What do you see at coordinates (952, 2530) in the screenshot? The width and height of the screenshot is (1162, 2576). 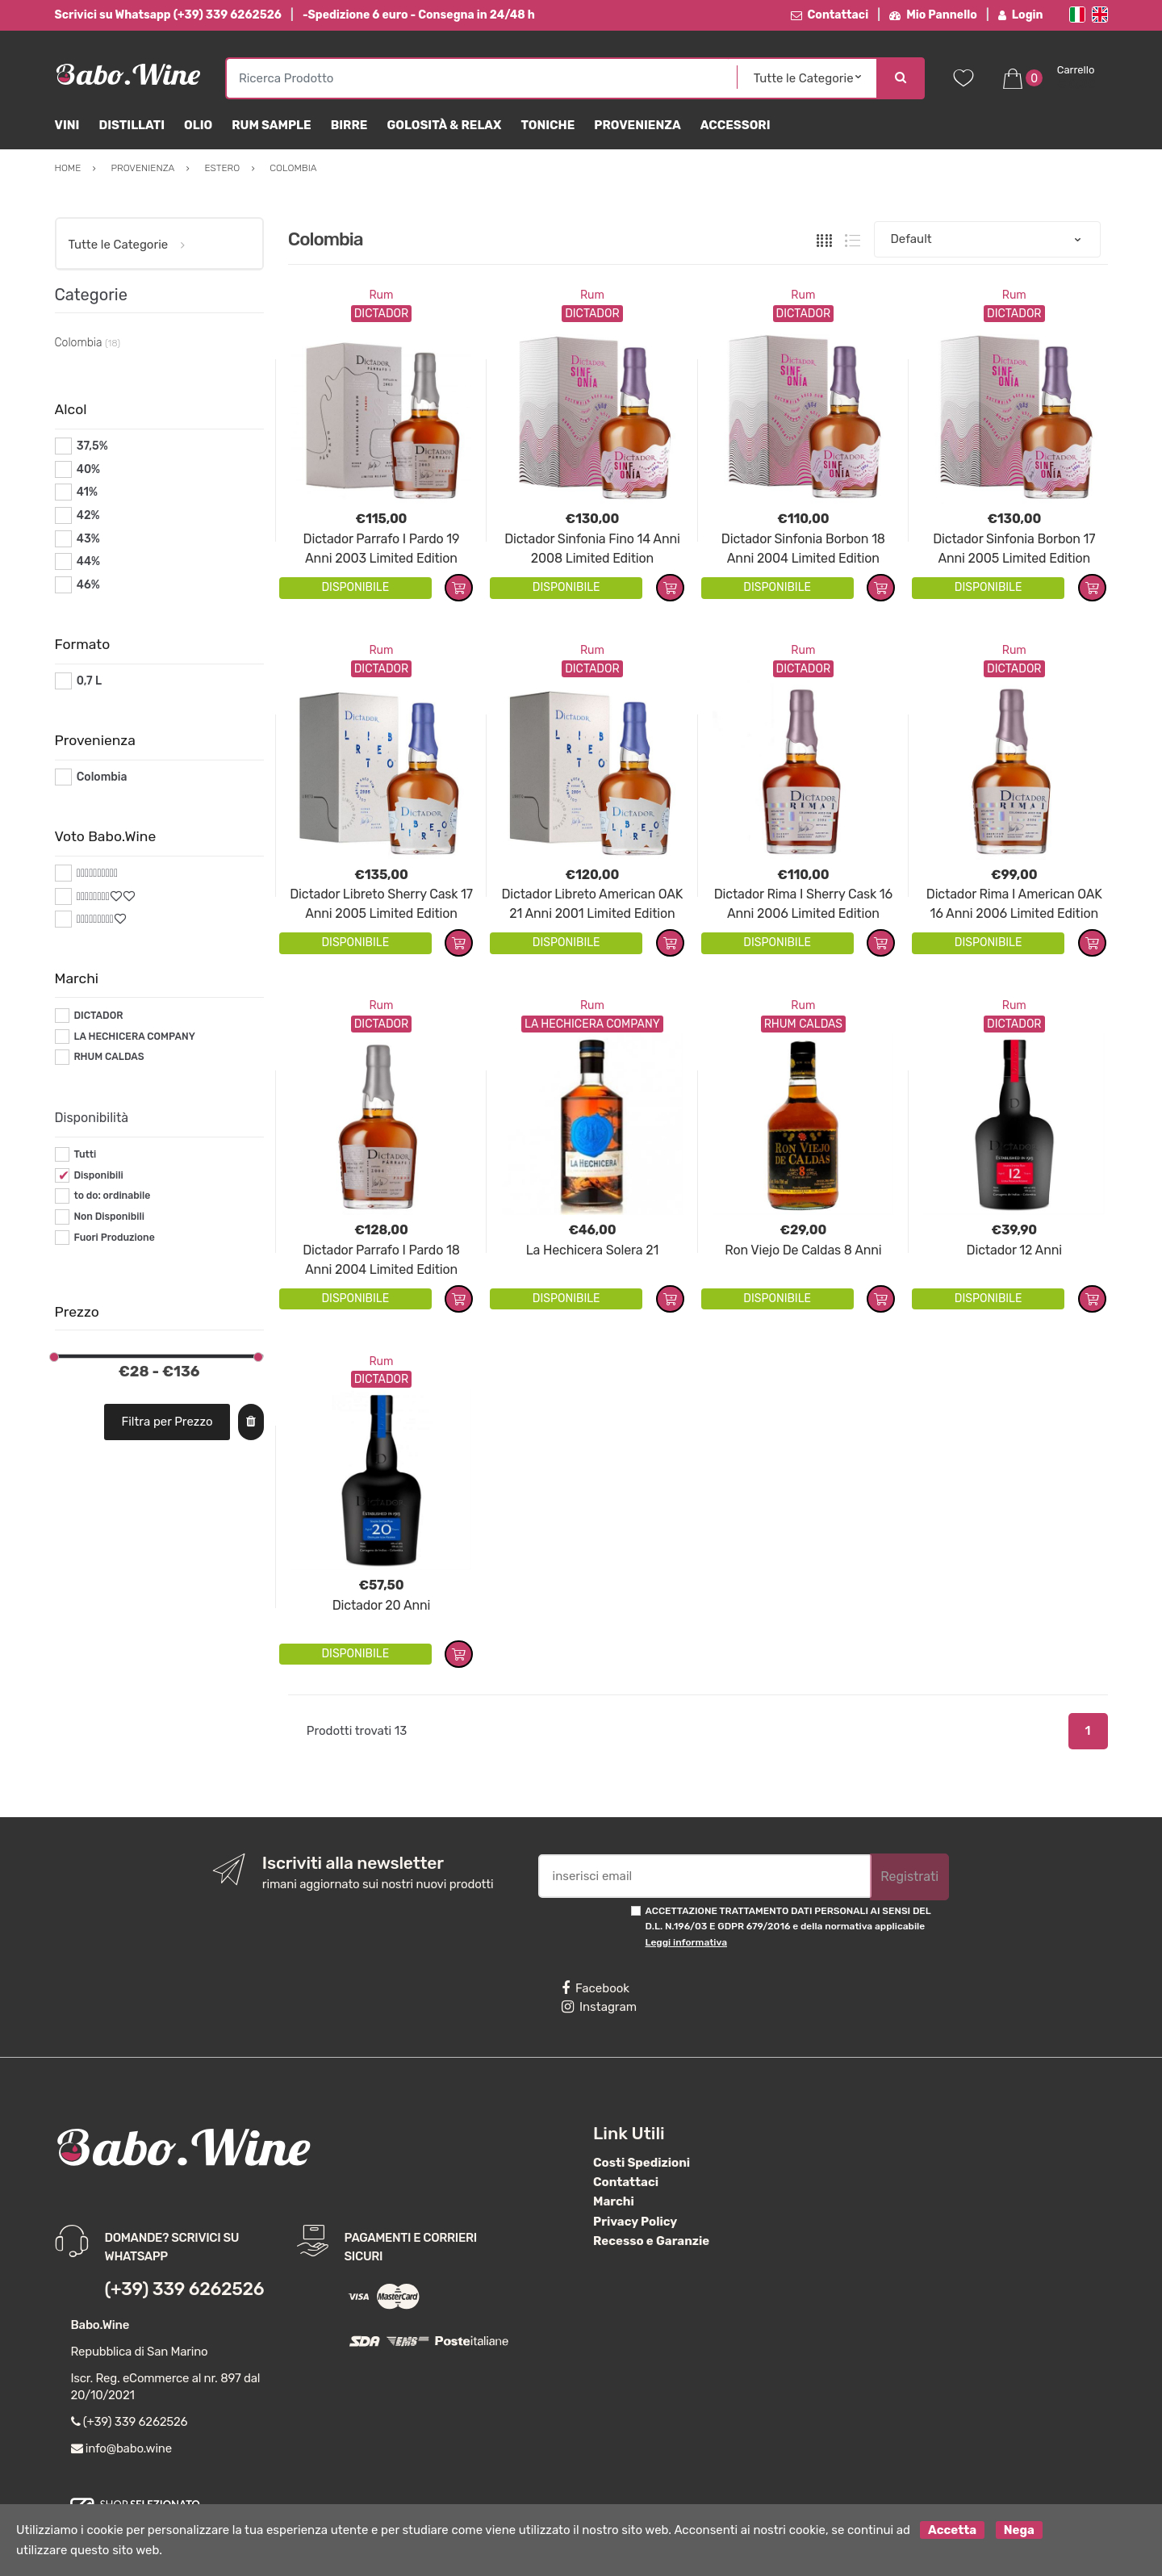 I see `Accetta` at bounding box center [952, 2530].